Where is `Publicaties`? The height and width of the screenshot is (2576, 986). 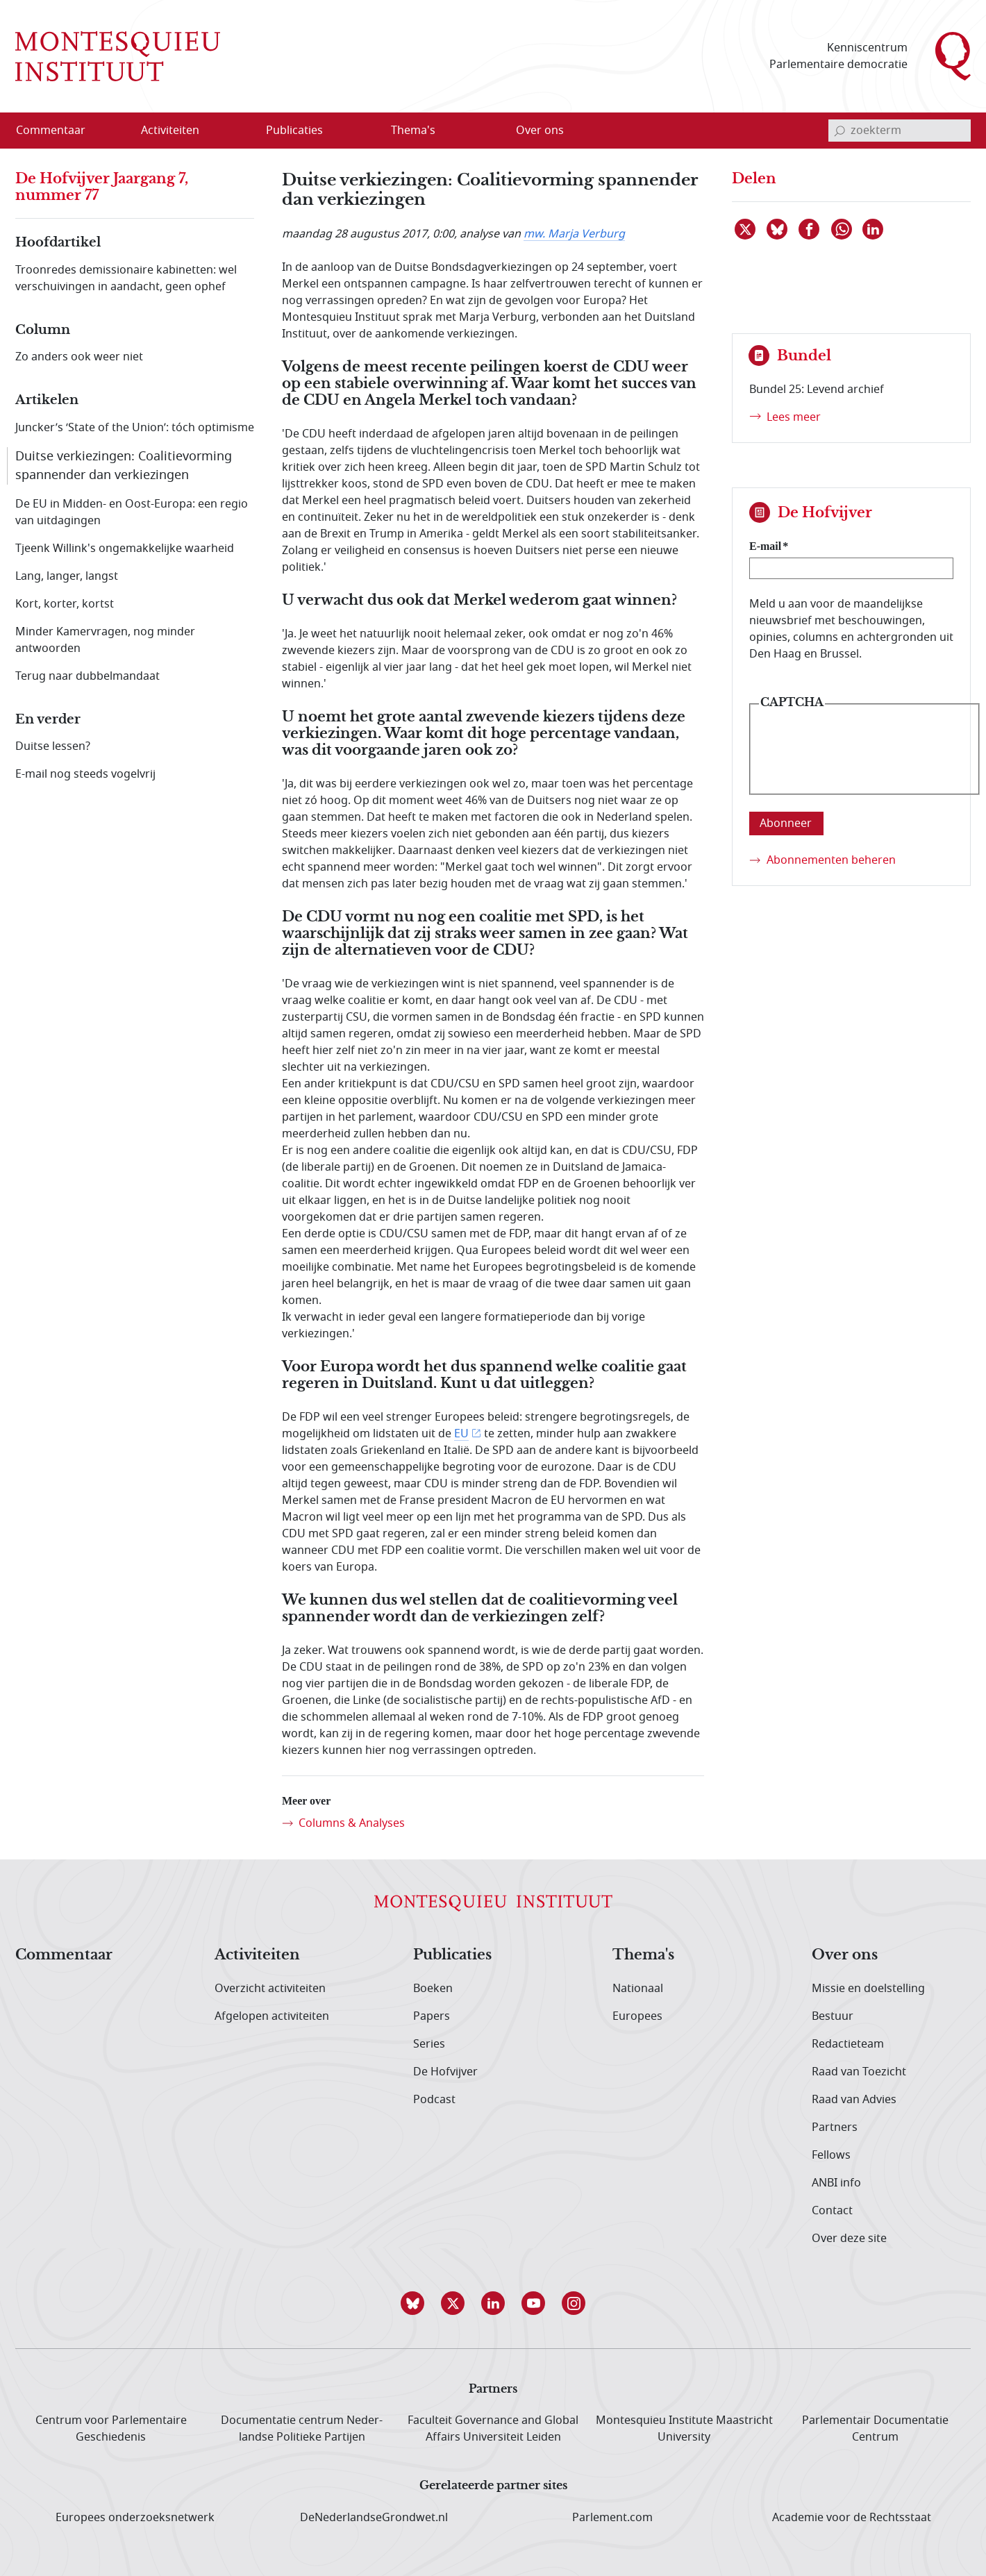
Publicaties is located at coordinates (452, 1955).